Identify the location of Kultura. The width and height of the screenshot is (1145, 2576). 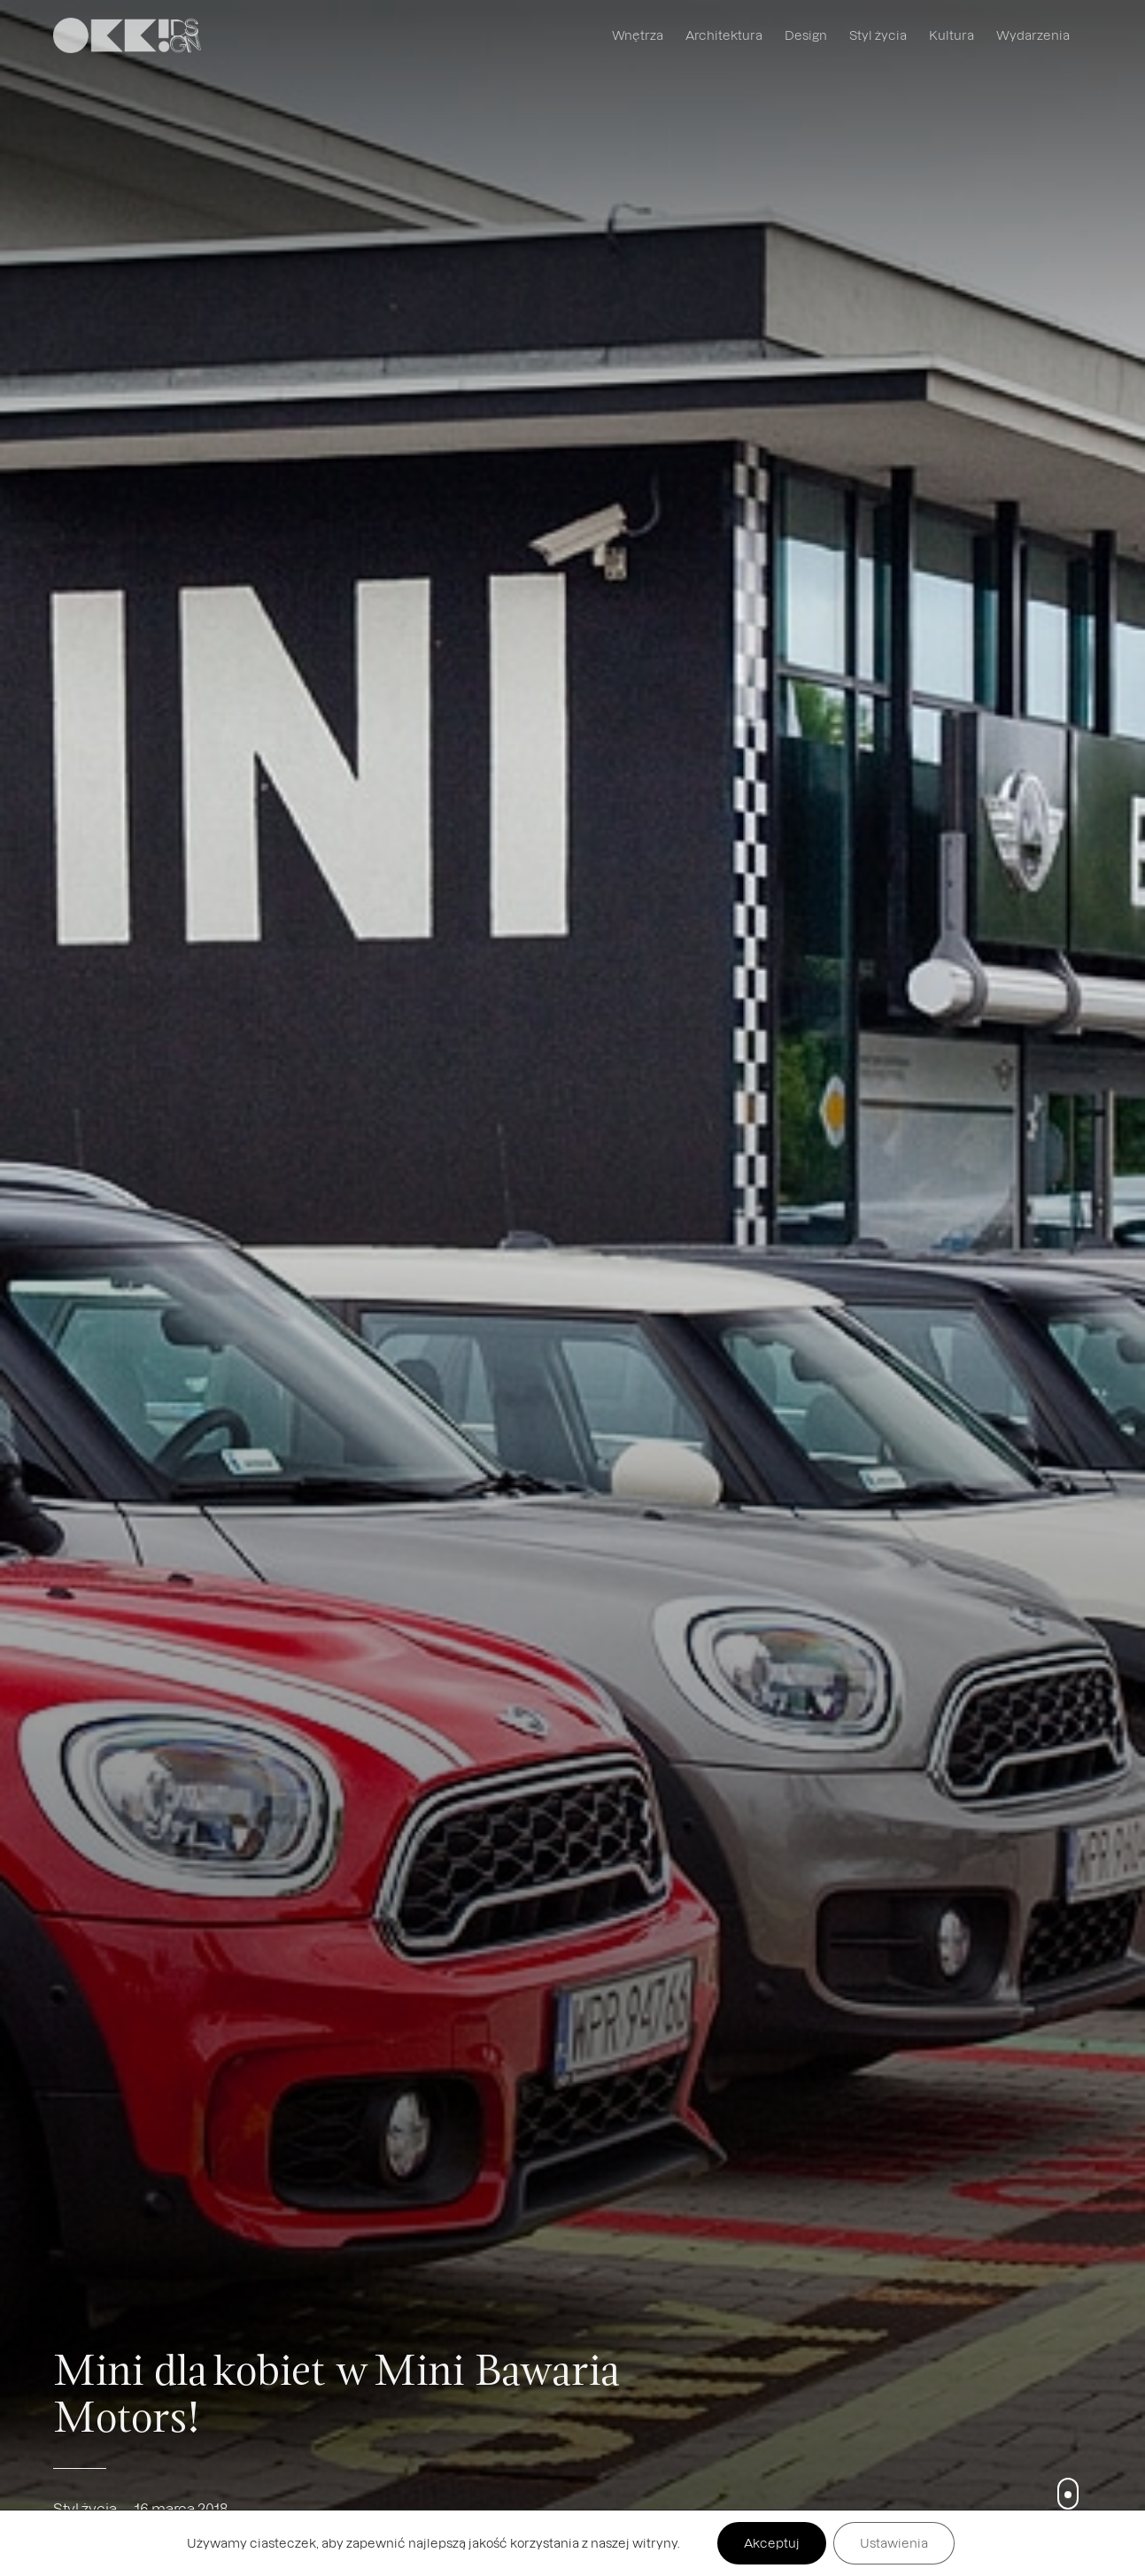
(951, 34).